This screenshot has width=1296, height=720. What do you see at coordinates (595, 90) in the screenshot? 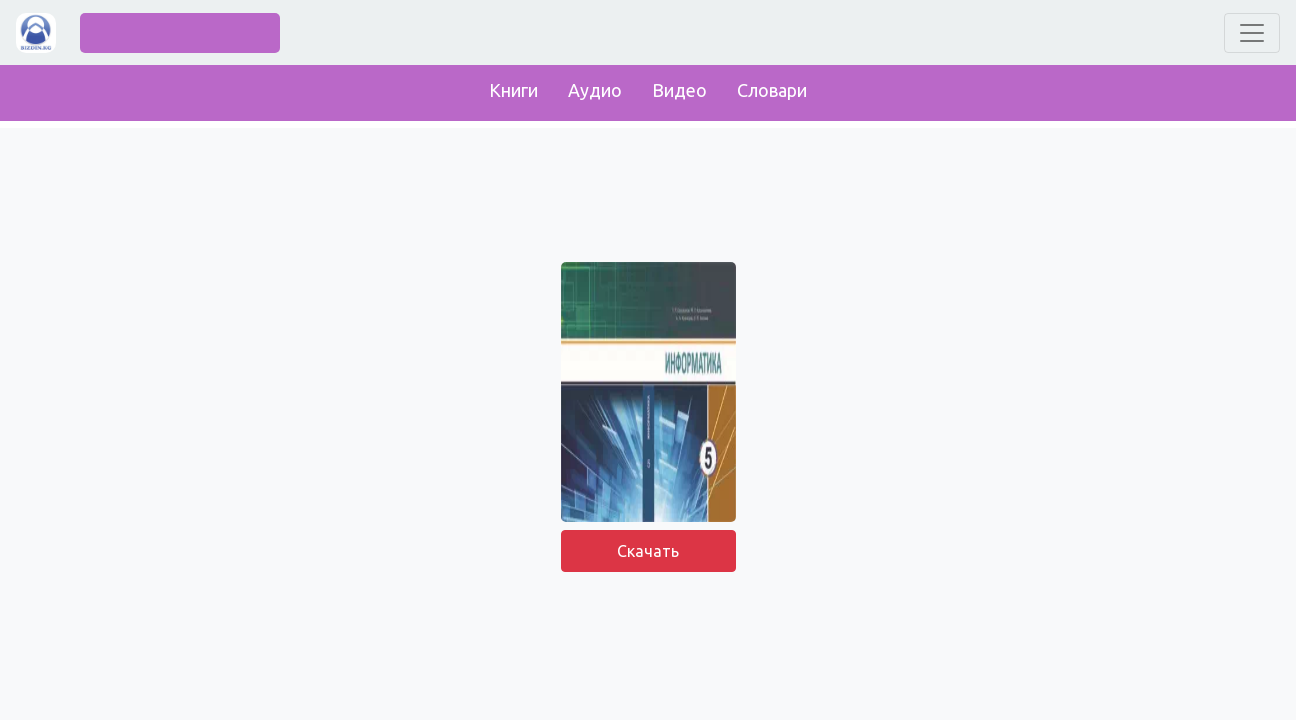
I see `Аудио` at bounding box center [595, 90].